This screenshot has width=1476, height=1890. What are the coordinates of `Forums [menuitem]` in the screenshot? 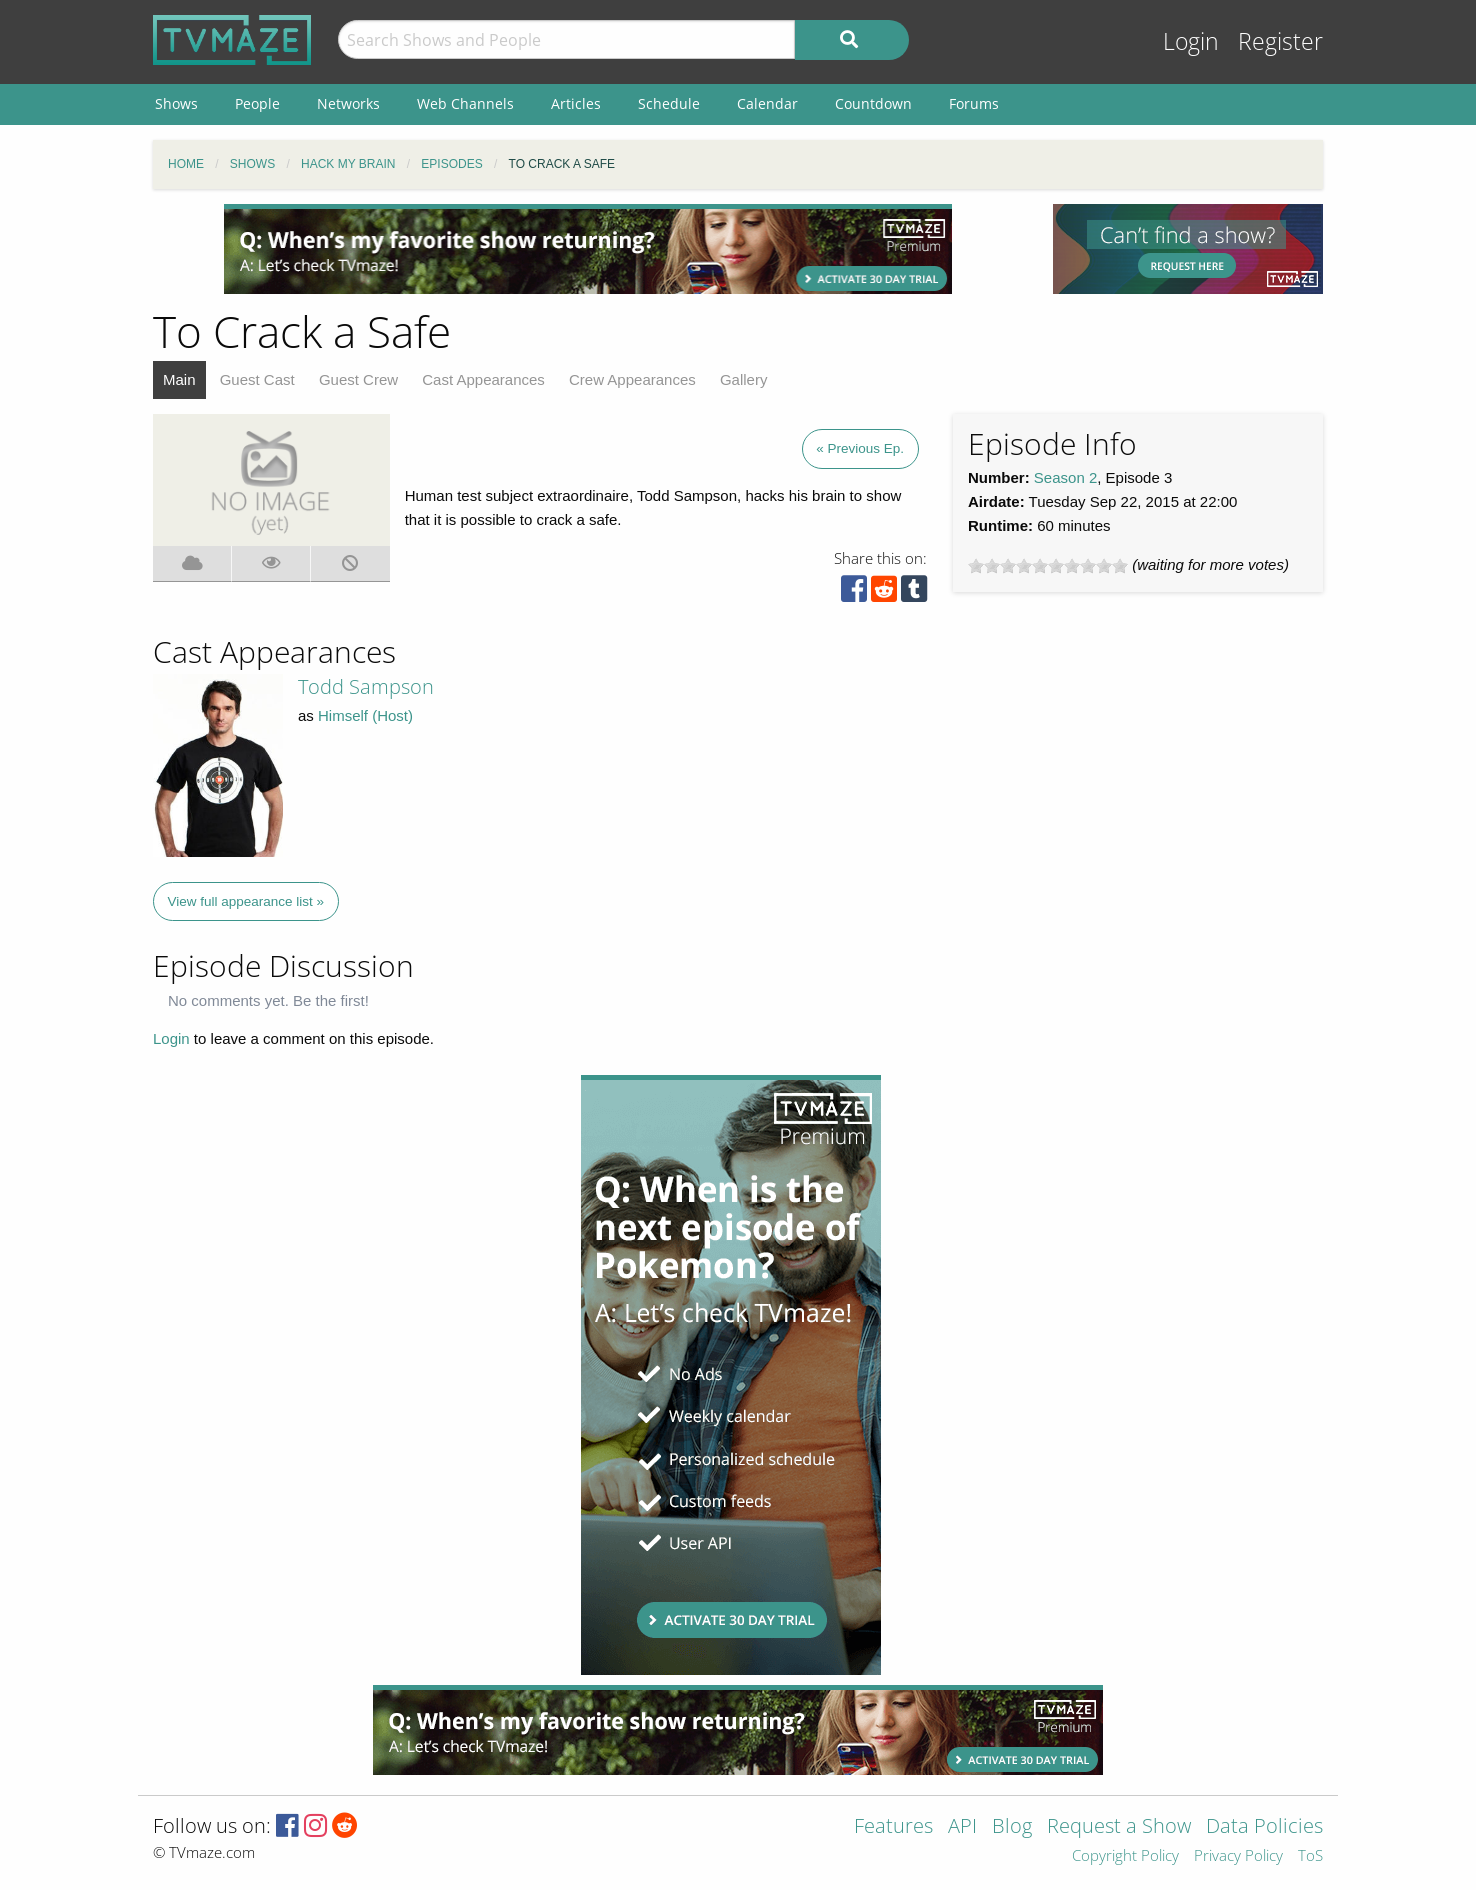 It's located at (974, 103).